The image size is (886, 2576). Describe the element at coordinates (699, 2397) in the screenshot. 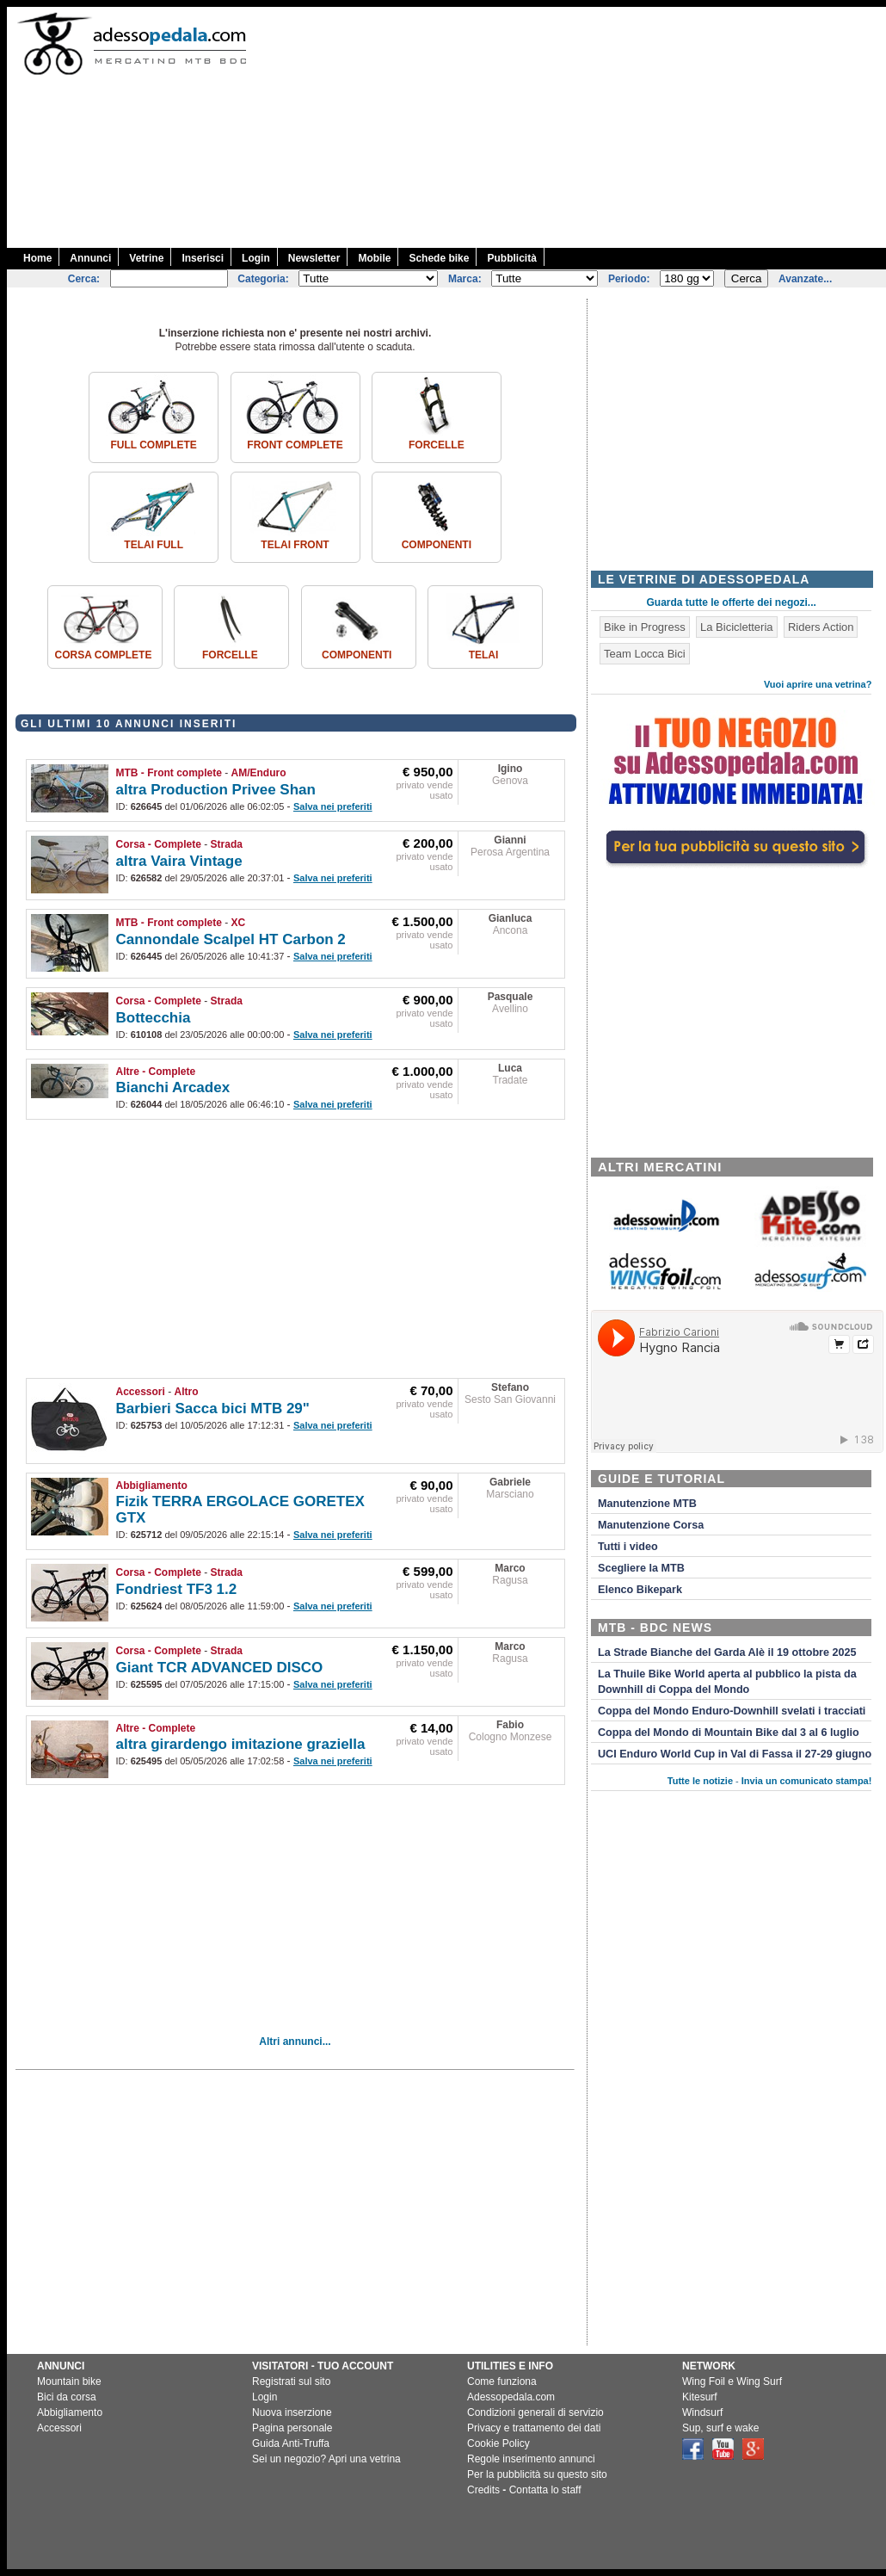

I see `Kitesurf` at that location.